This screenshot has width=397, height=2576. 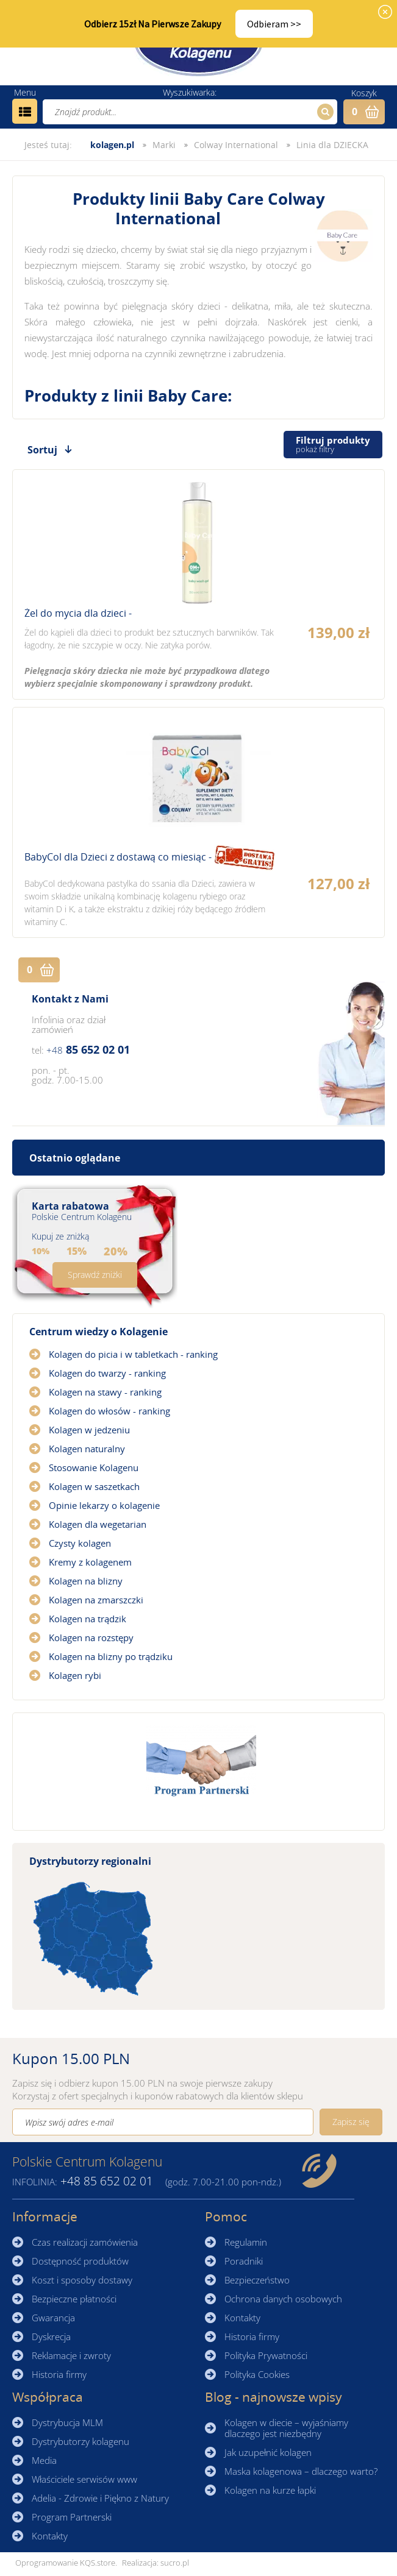 What do you see at coordinates (51, 2336) in the screenshot?
I see `Dyskrecja` at bounding box center [51, 2336].